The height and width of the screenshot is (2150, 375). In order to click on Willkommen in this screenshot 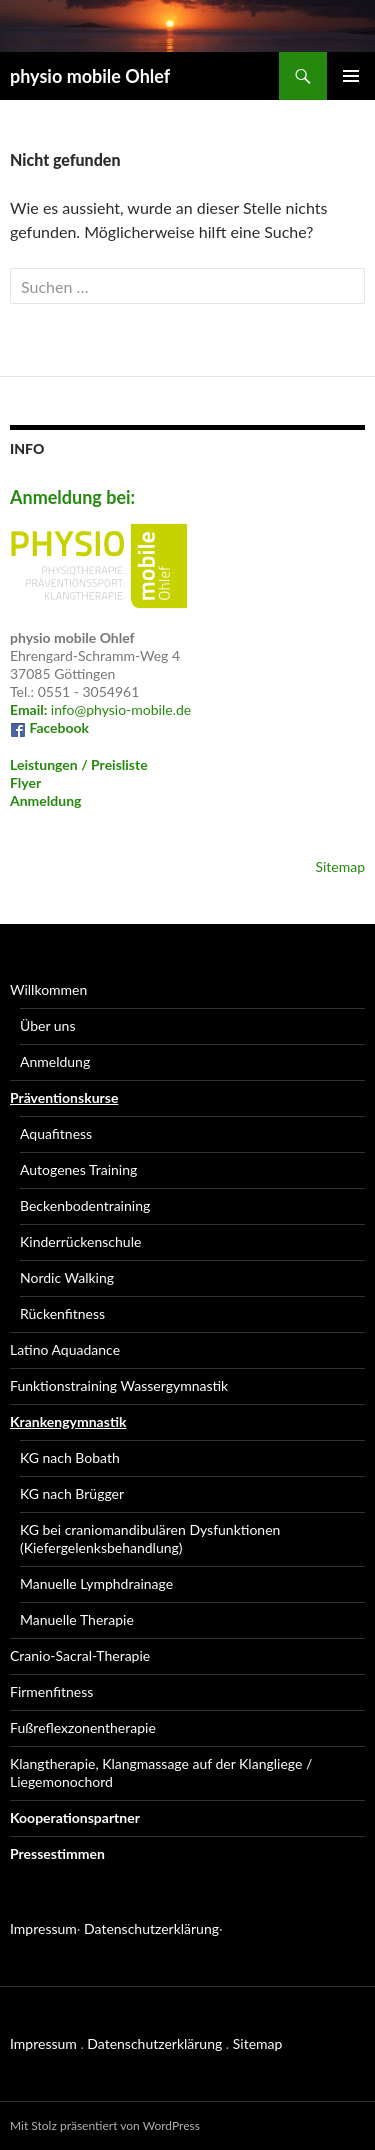, I will do `click(48, 989)`.